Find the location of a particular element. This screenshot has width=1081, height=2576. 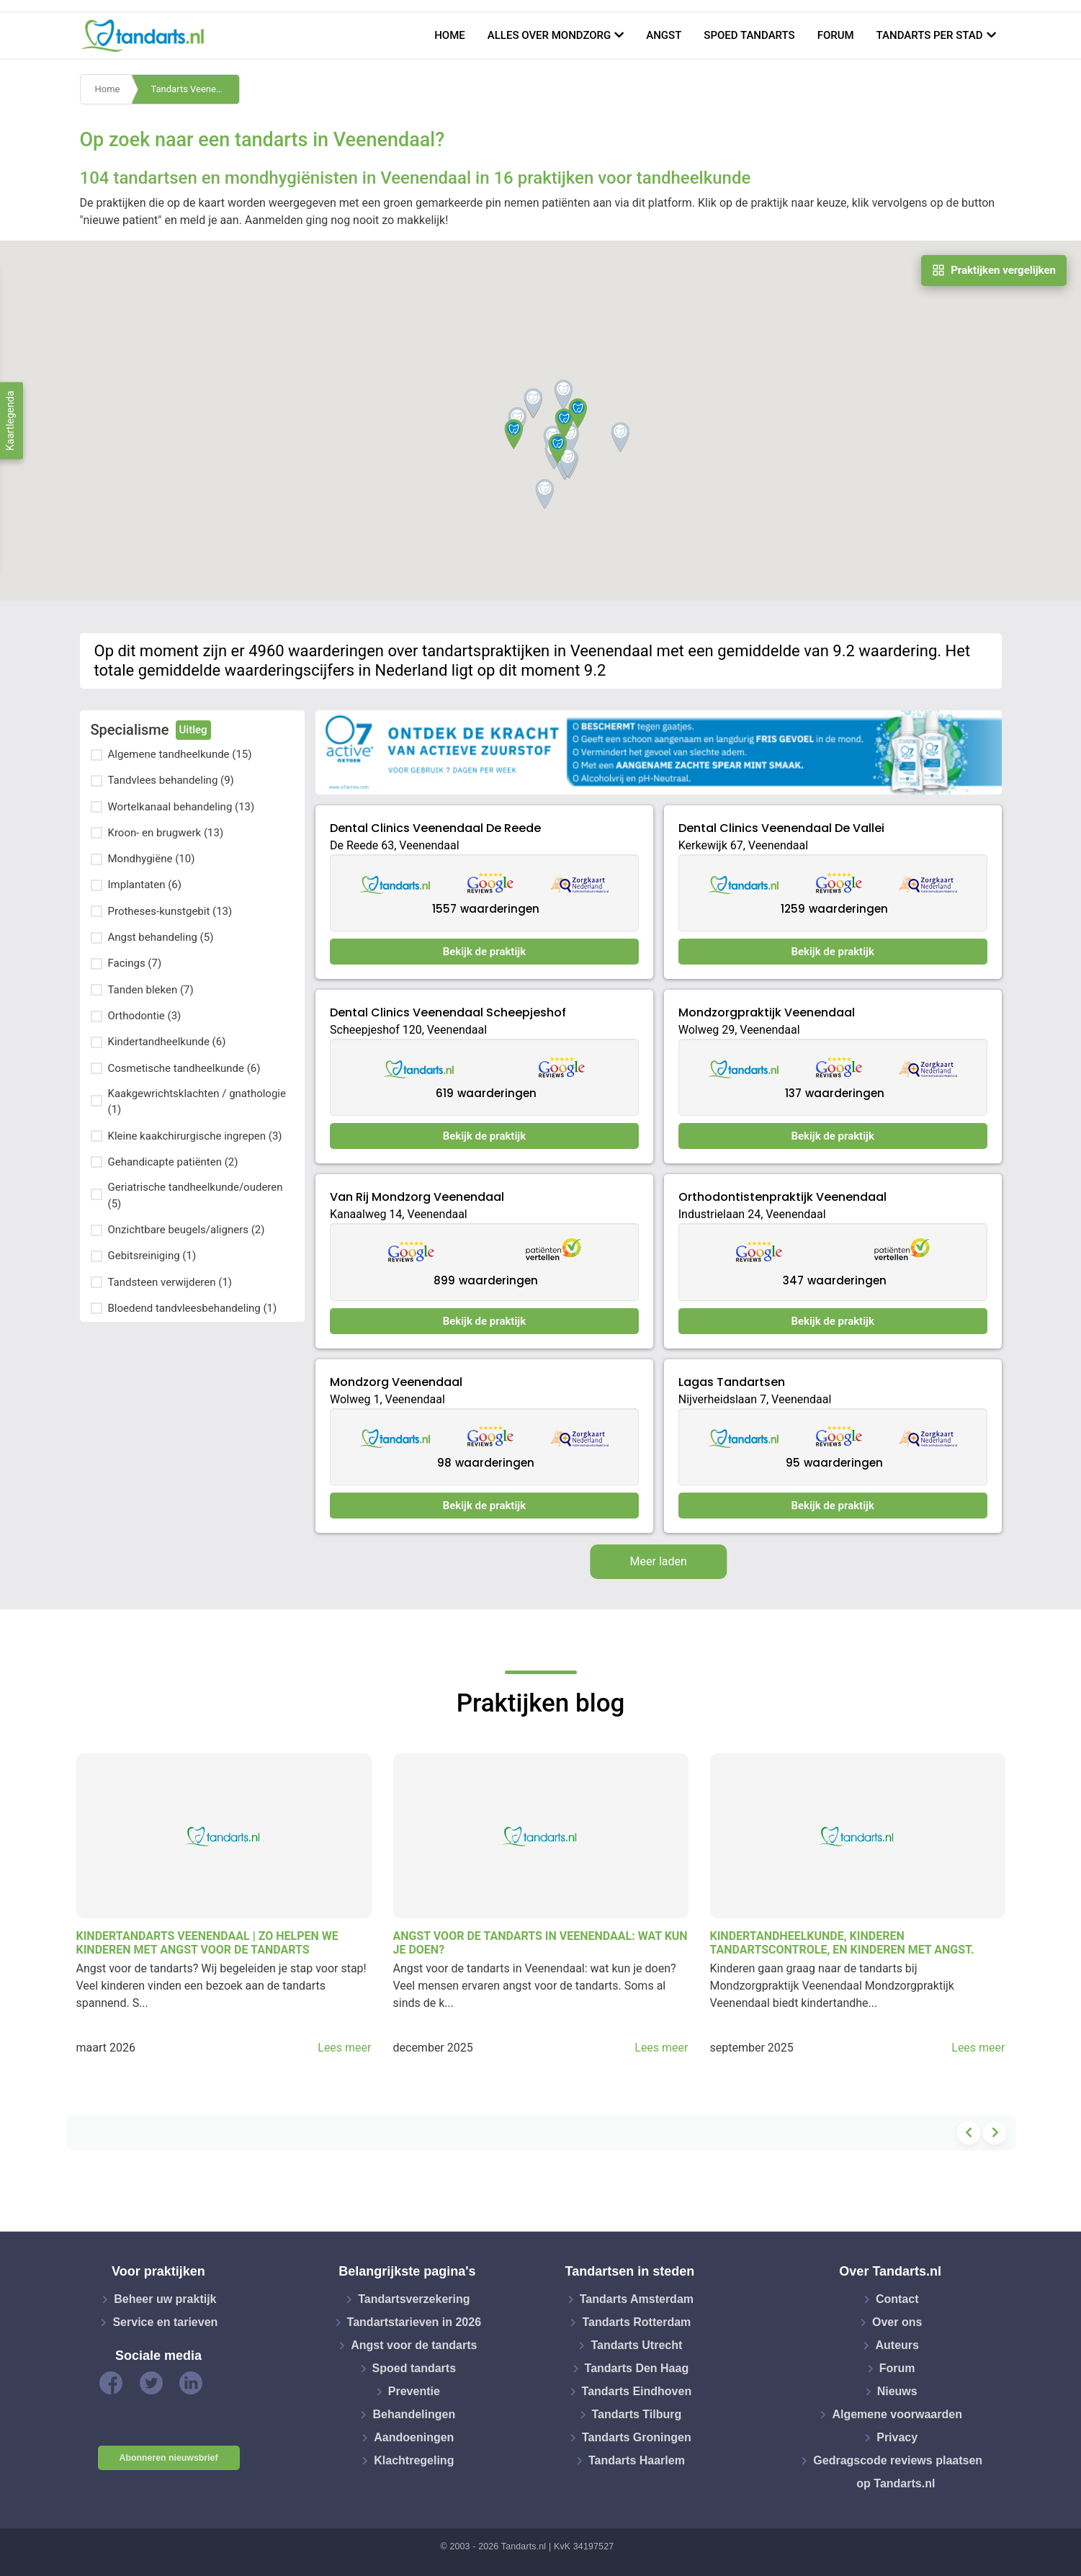

Spoed tandarts is located at coordinates (749, 35).